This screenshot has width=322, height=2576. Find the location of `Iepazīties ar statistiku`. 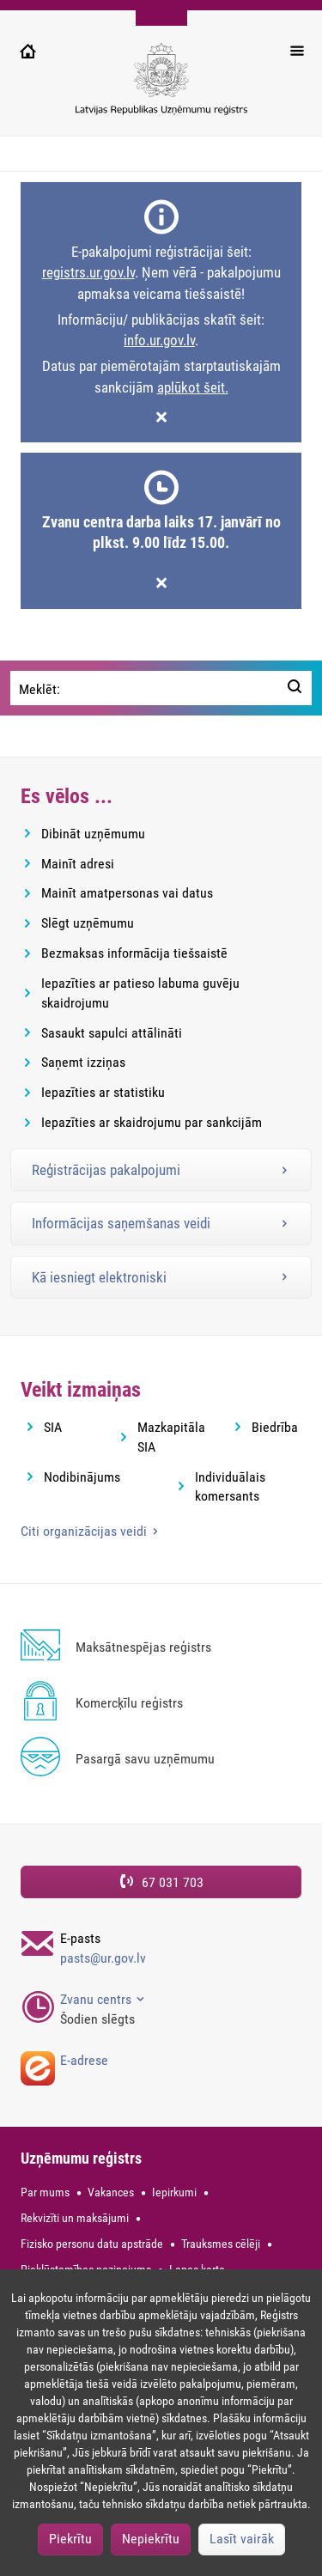

Iepazīties ar statistiku is located at coordinates (103, 1092).